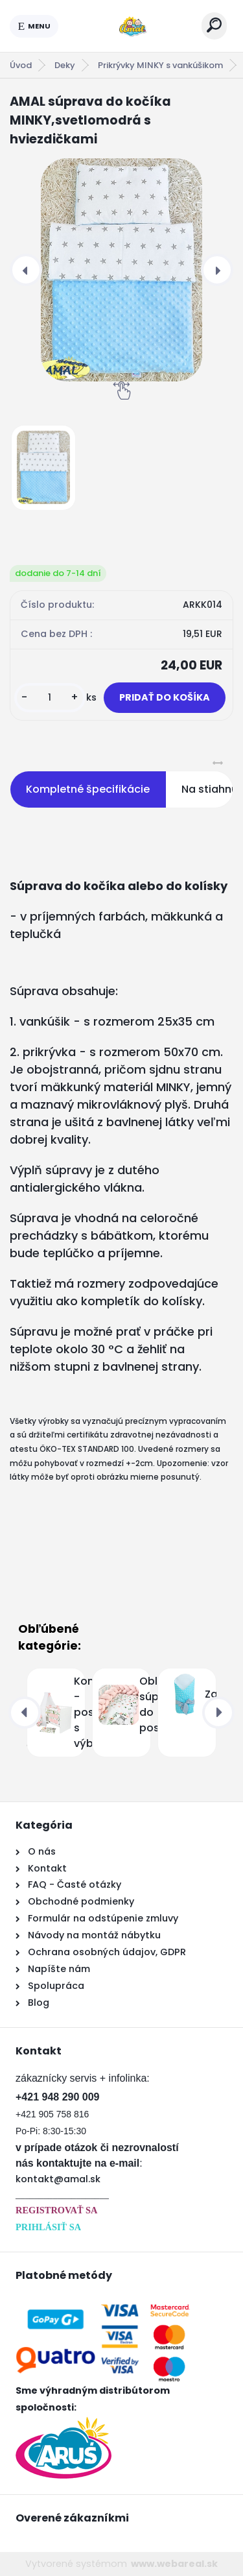 This screenshot has width=243, height=2576. Describe the element at coordinates (50, 697) in the screenshot. I see `[kusy]` at that location.